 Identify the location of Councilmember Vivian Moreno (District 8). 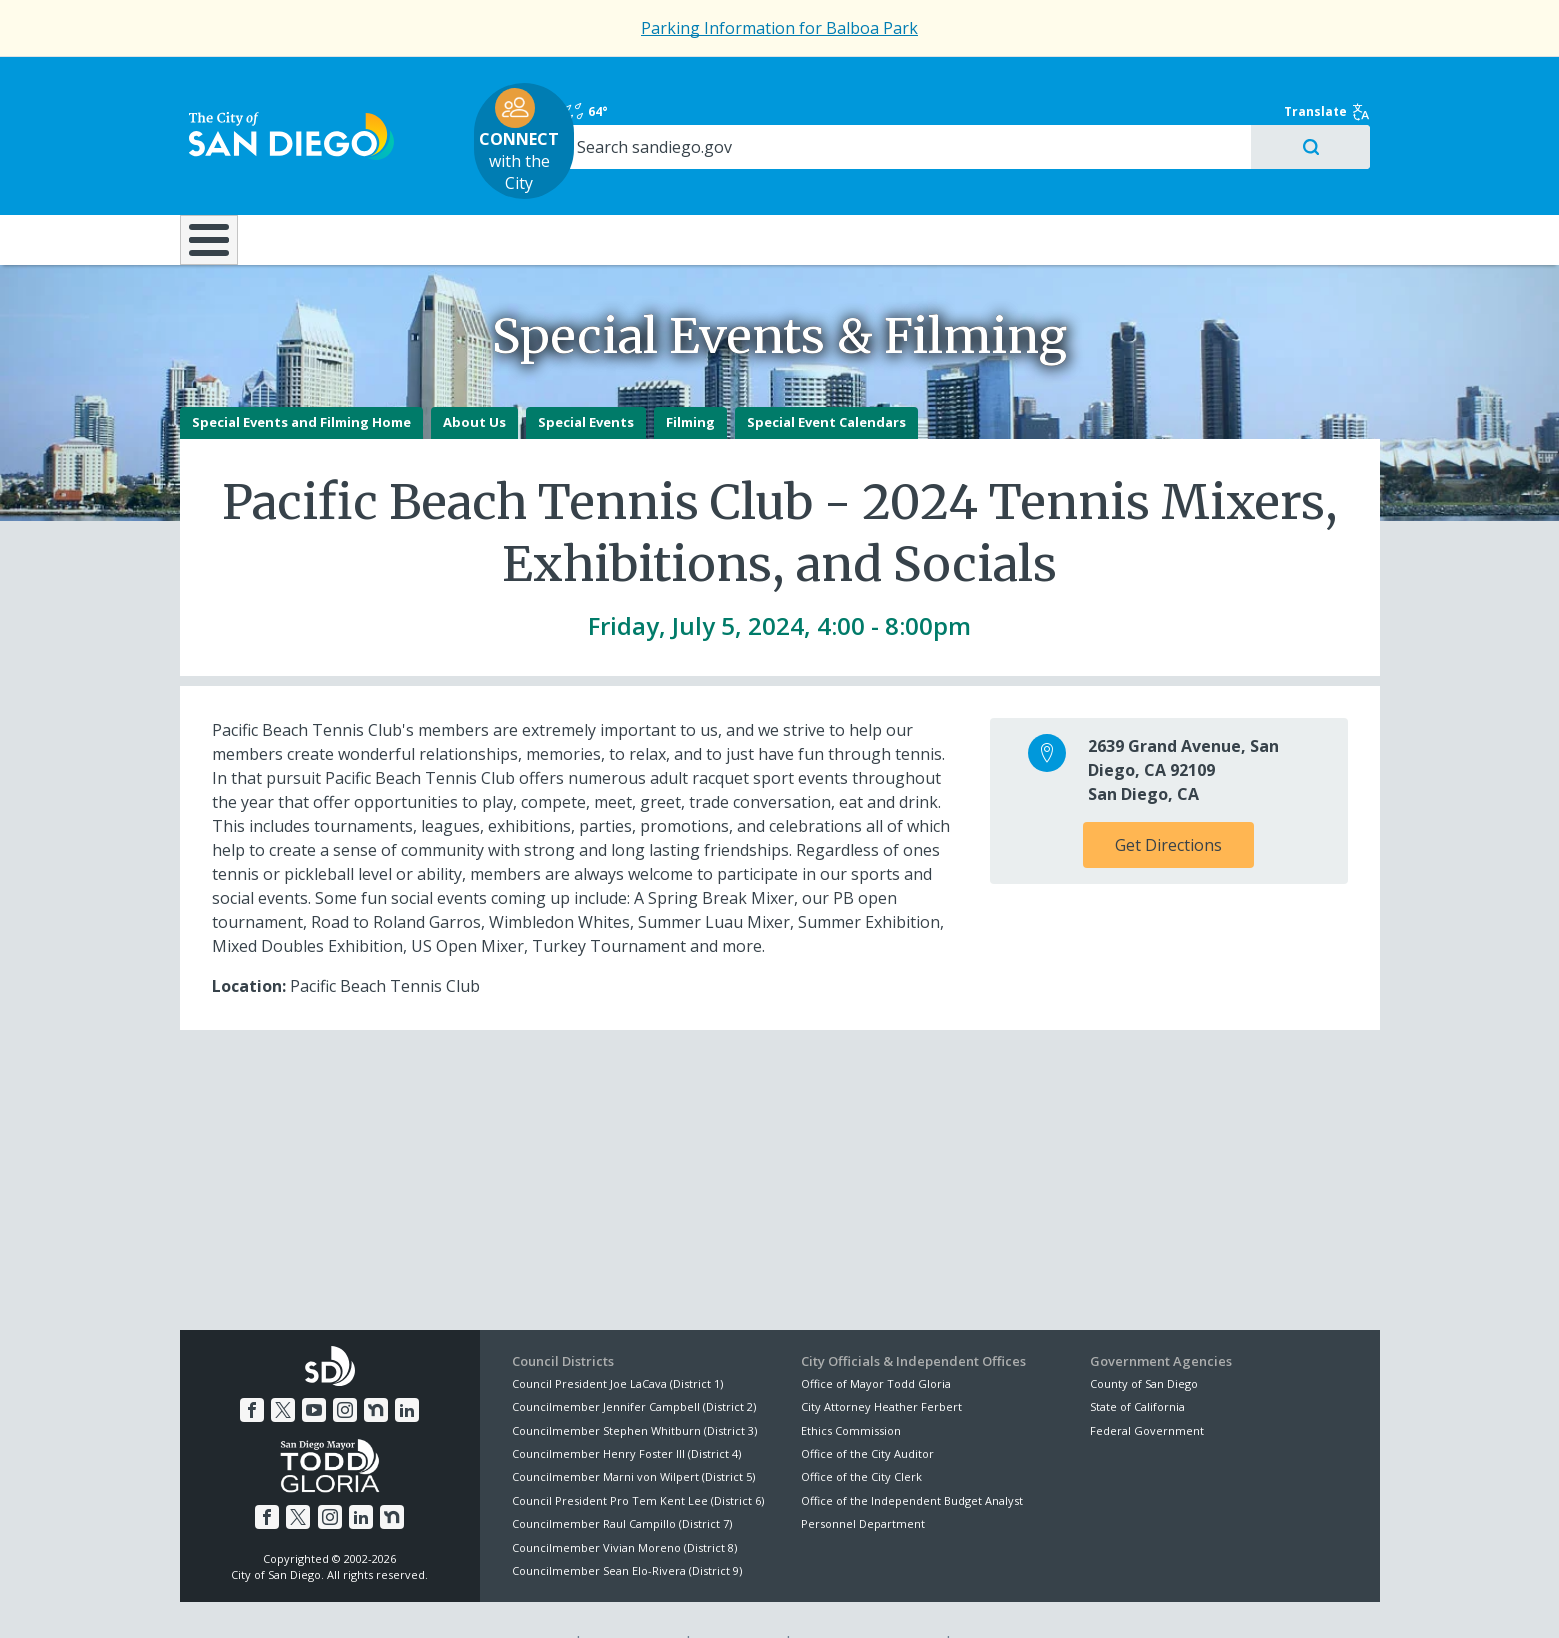
(624, 1502).